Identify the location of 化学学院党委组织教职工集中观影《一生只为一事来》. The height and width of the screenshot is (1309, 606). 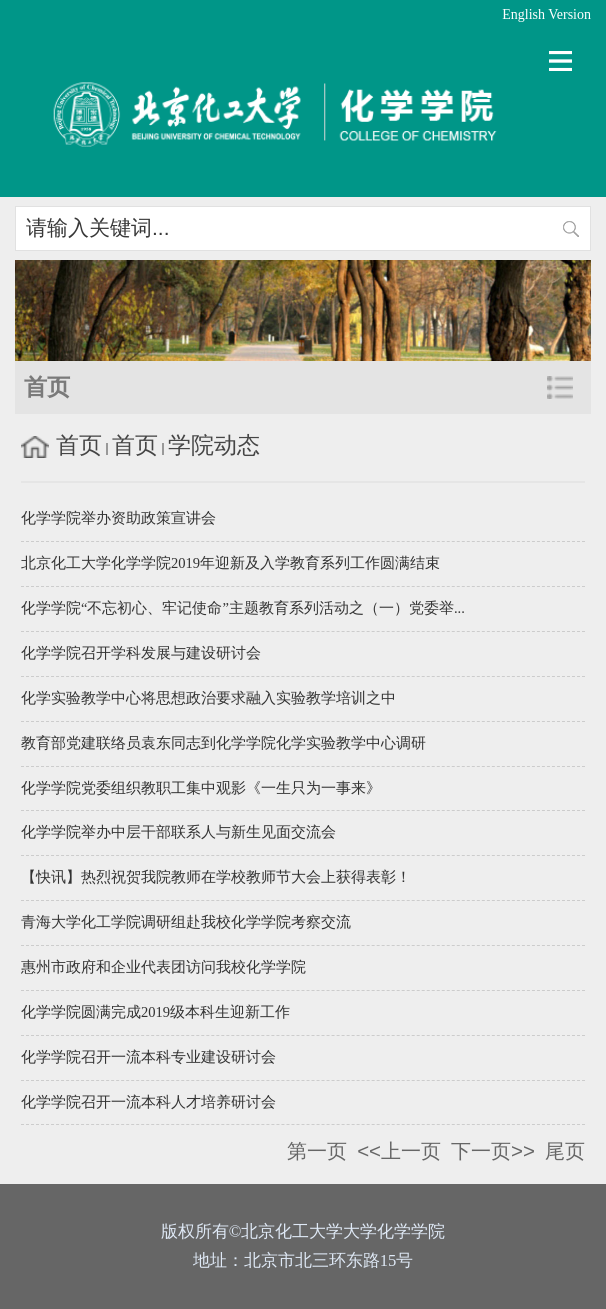
(201, 788).